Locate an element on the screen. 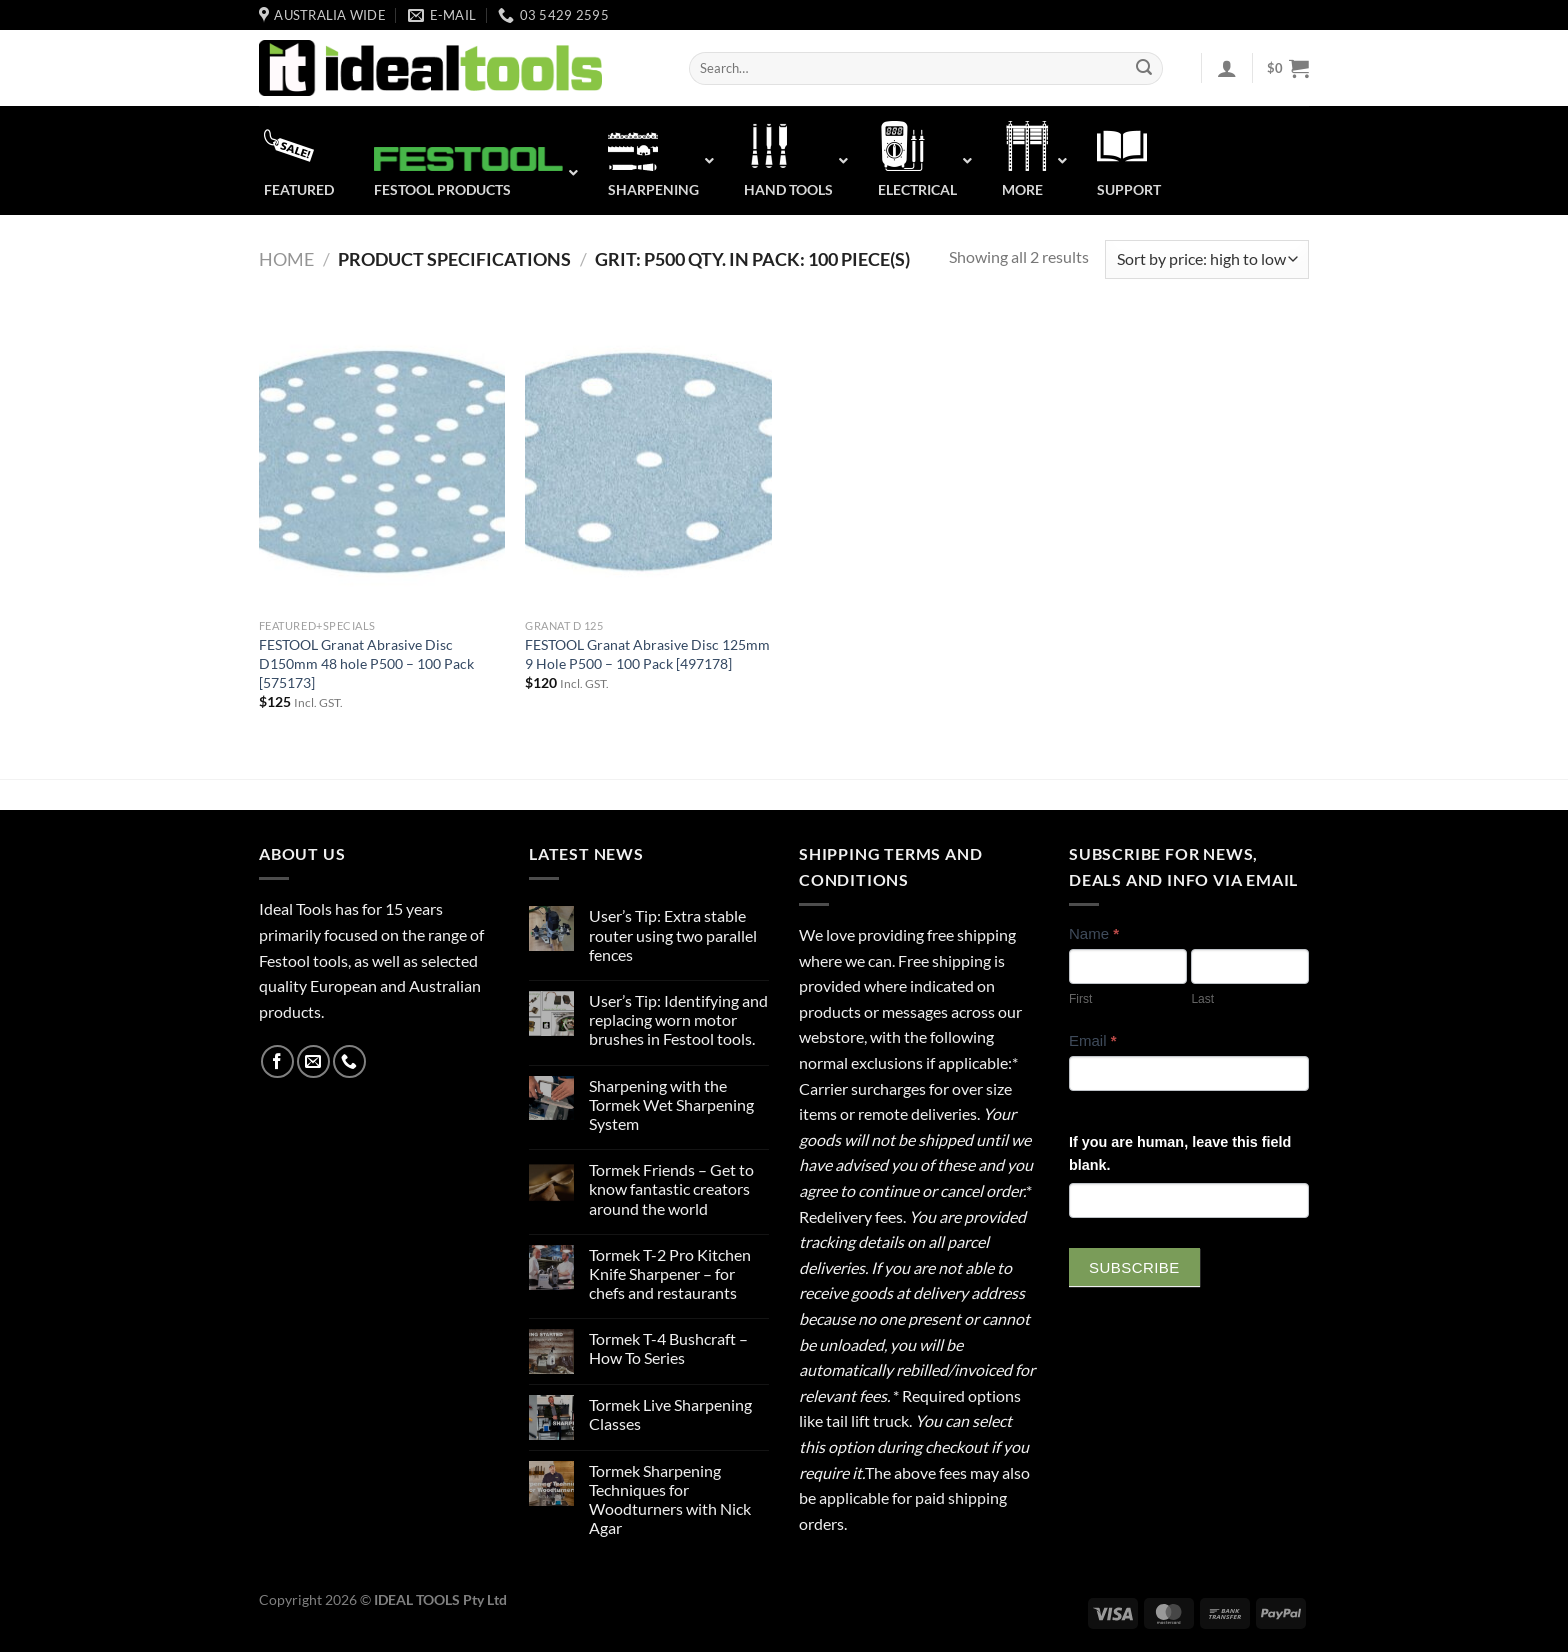  [Follow on Facebook] is located at coordinates (277, 1061).